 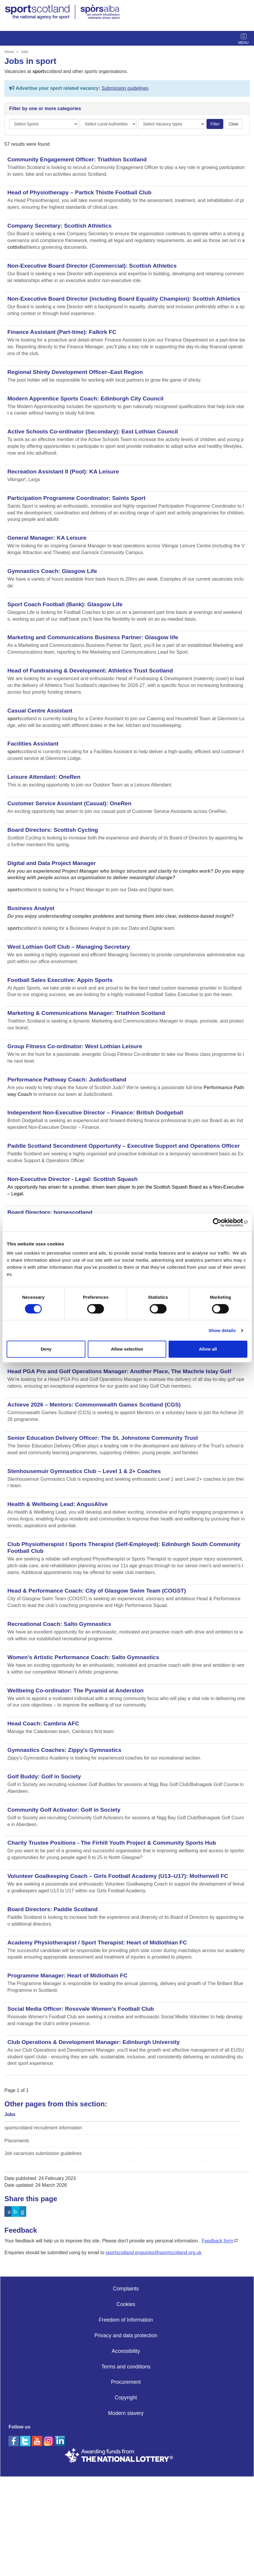 I want to click on Privacy and data protection, so click(x=125, y=2335).